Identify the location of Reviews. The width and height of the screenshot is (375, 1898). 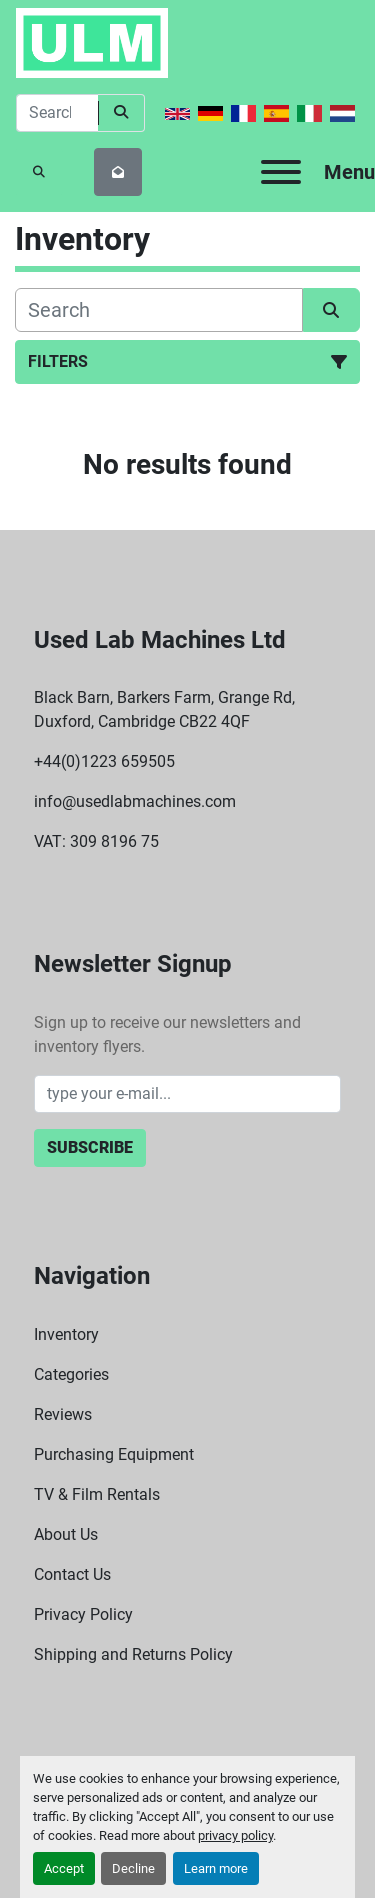
(63, 1414).